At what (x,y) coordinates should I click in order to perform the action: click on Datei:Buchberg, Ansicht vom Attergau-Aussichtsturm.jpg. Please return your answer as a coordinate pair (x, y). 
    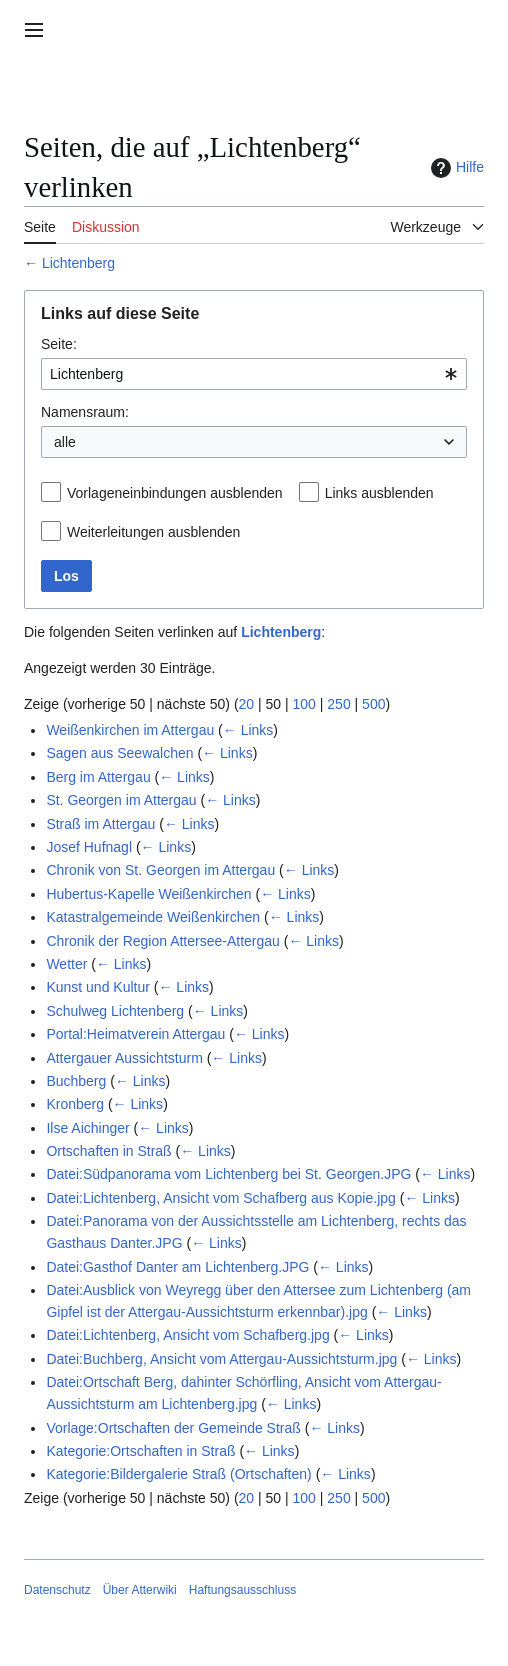
    Looking at the image, I should click on (221, 1359).